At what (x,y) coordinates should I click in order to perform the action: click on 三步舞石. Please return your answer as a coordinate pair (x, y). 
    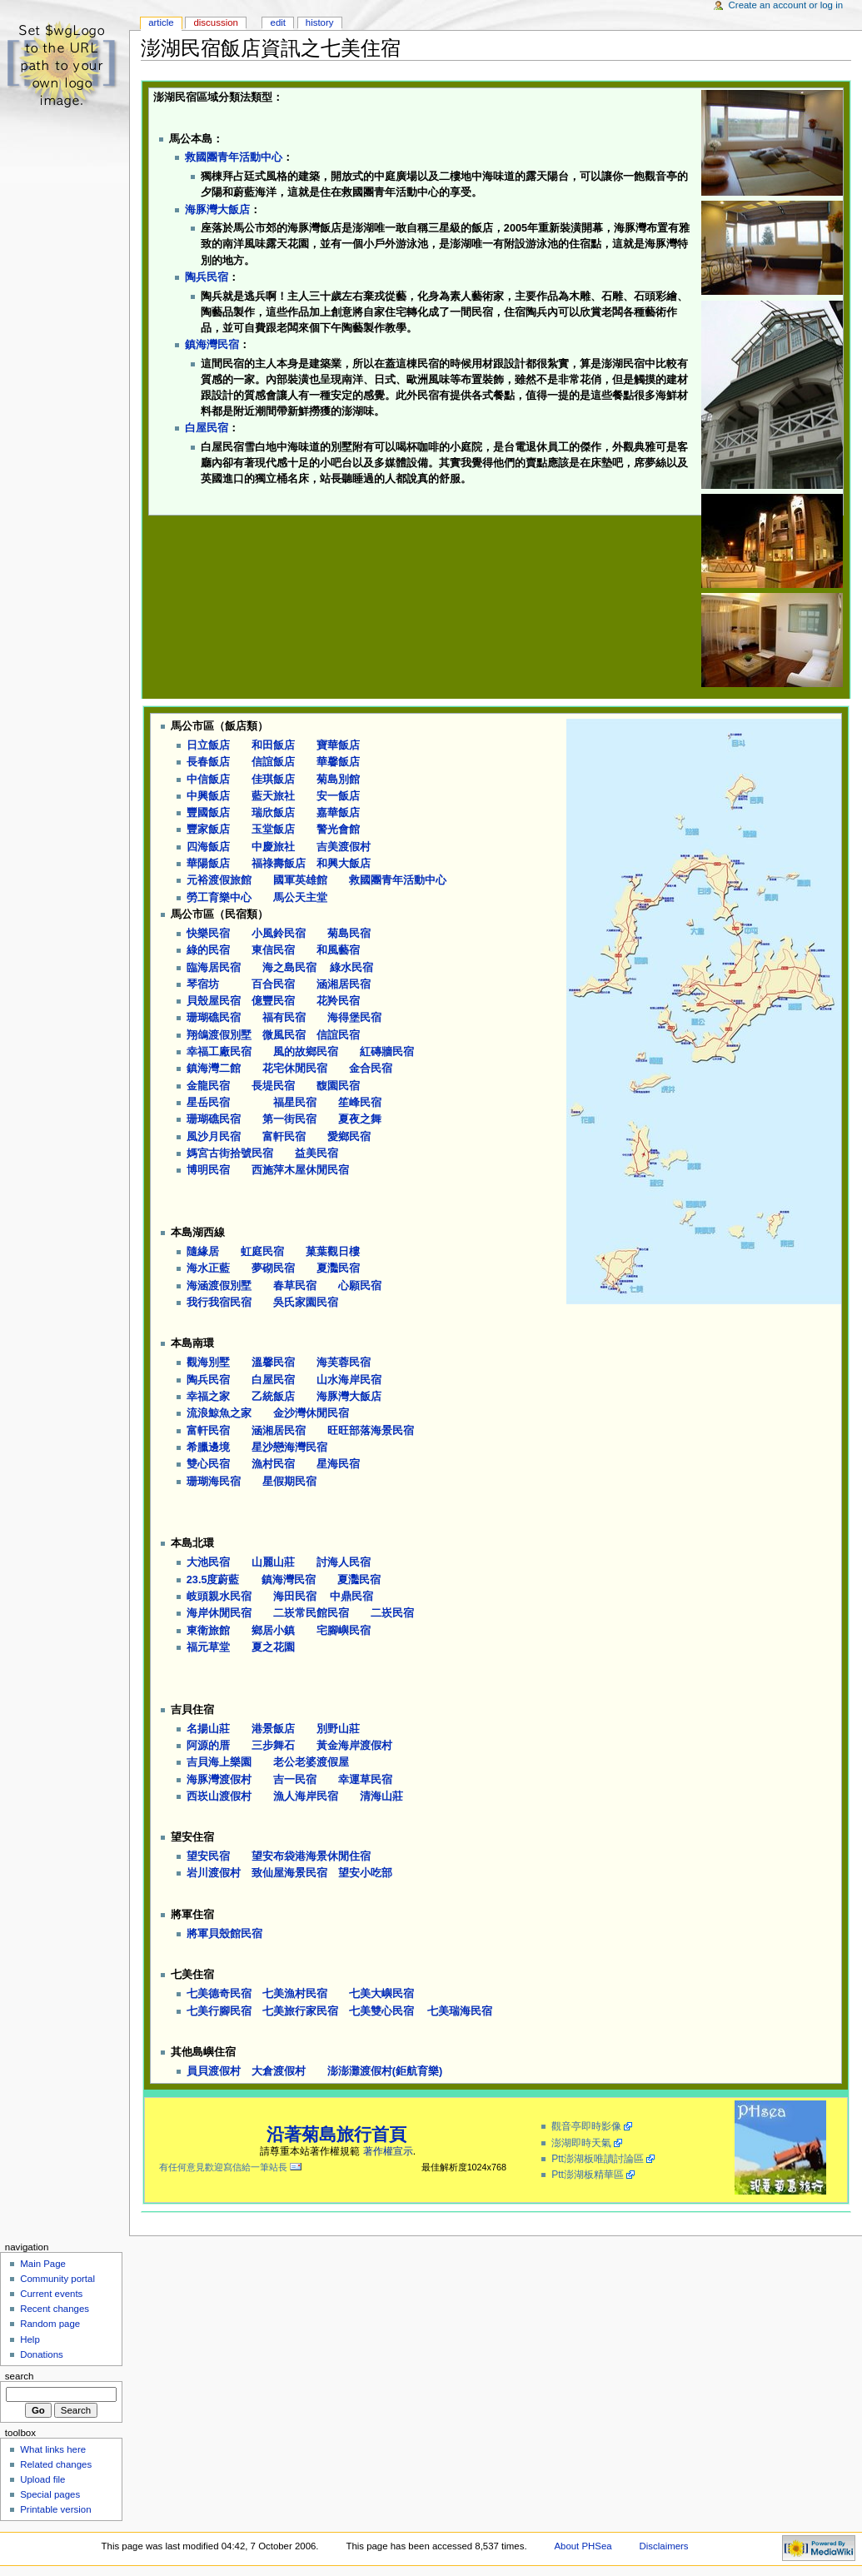
    Looking at the image, I should click on (273, 1745).